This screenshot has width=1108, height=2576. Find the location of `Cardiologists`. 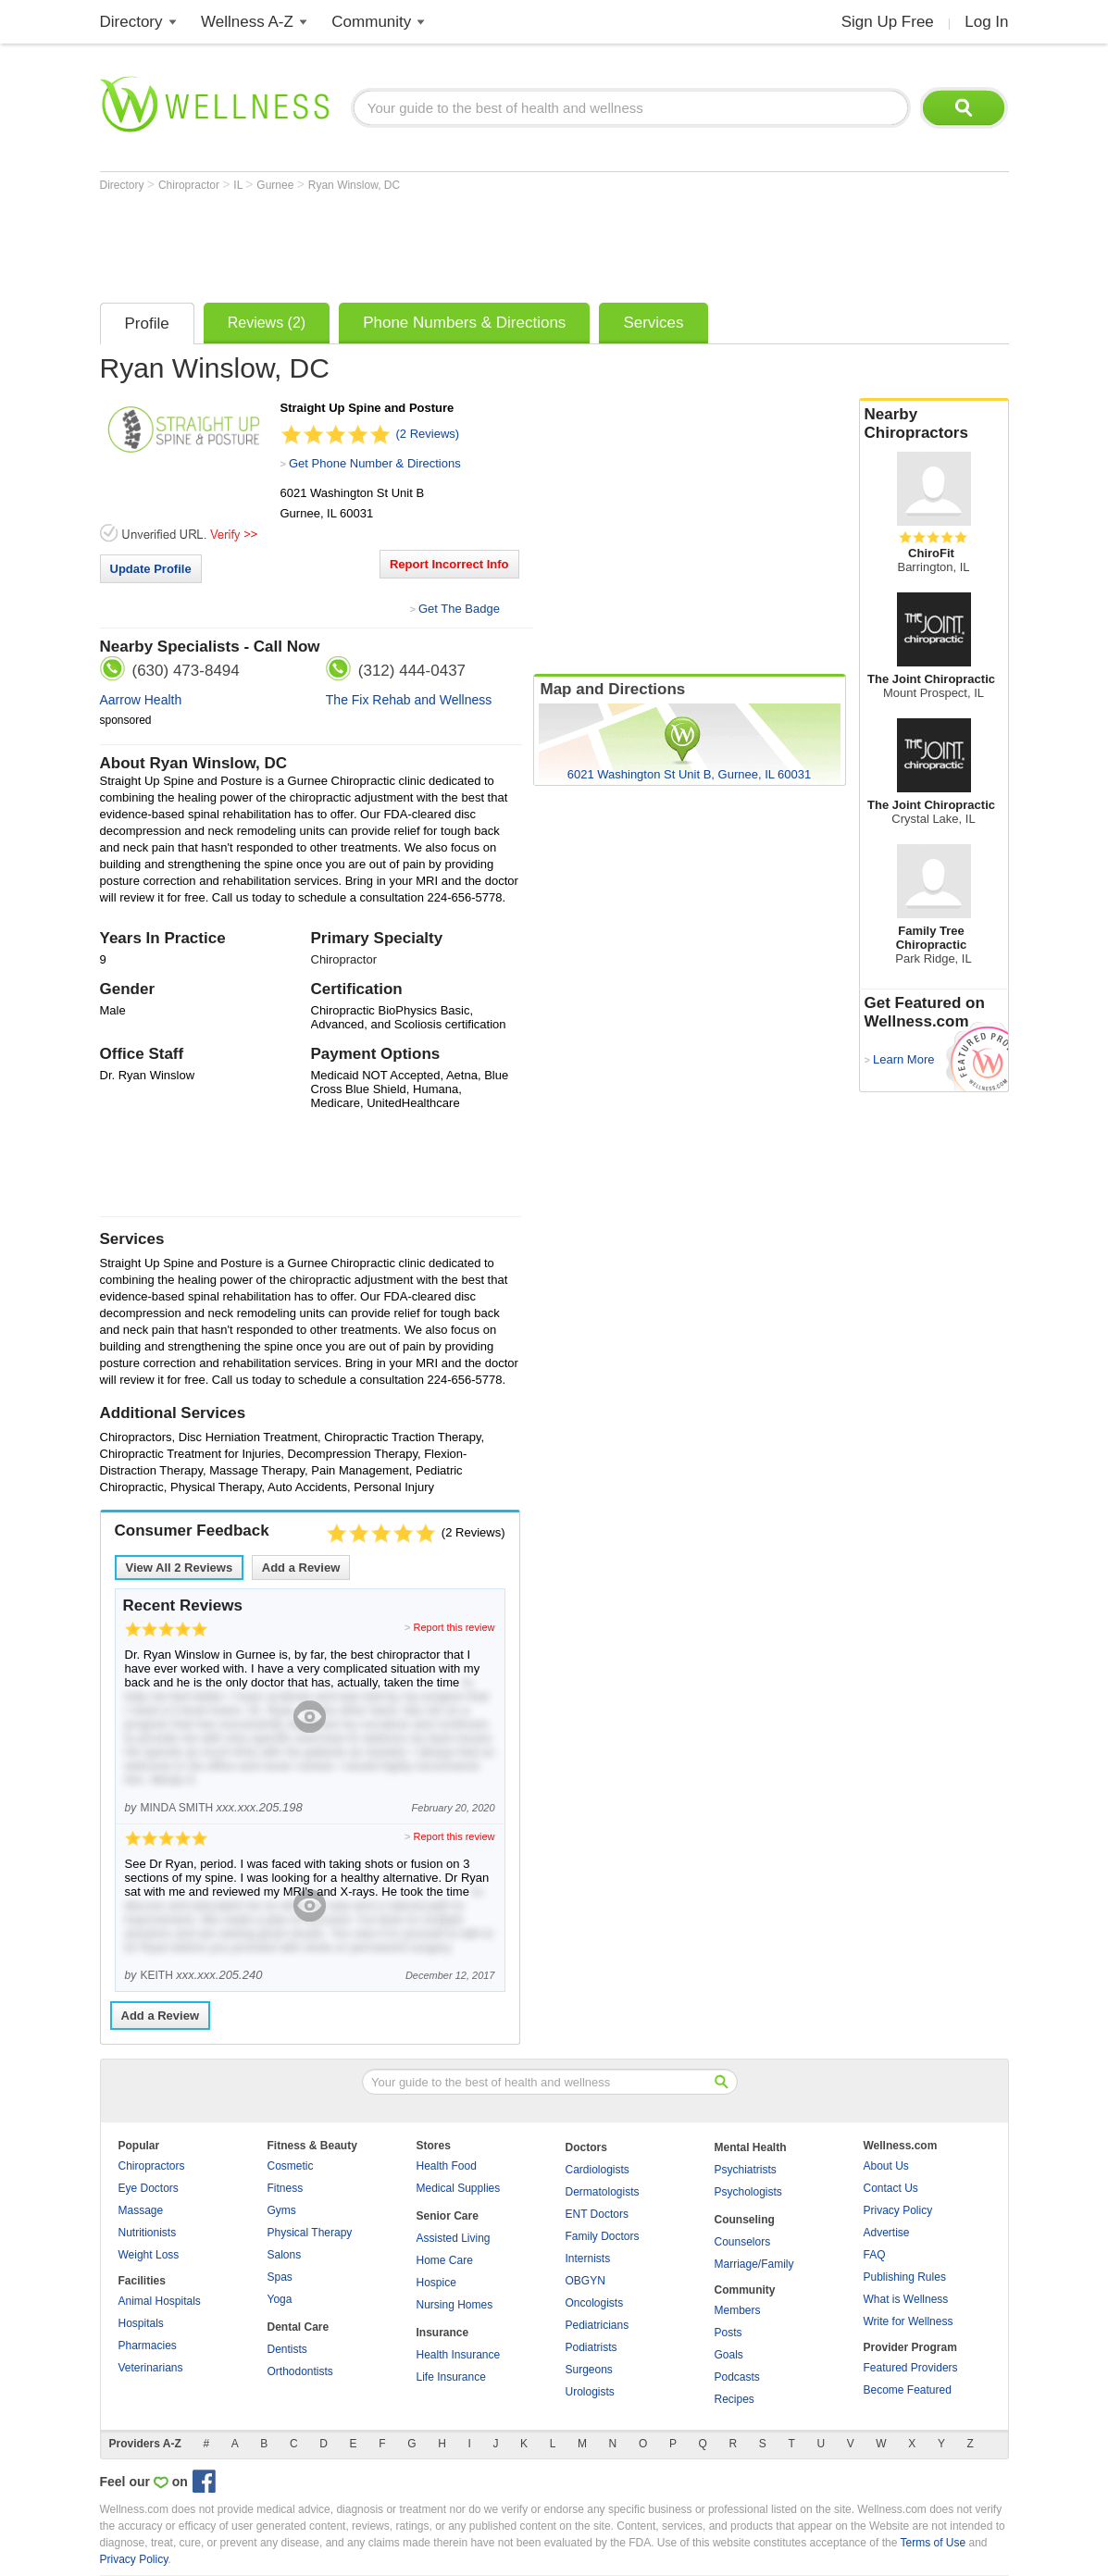

Cardiologists is located at coordinates (597, 2169).